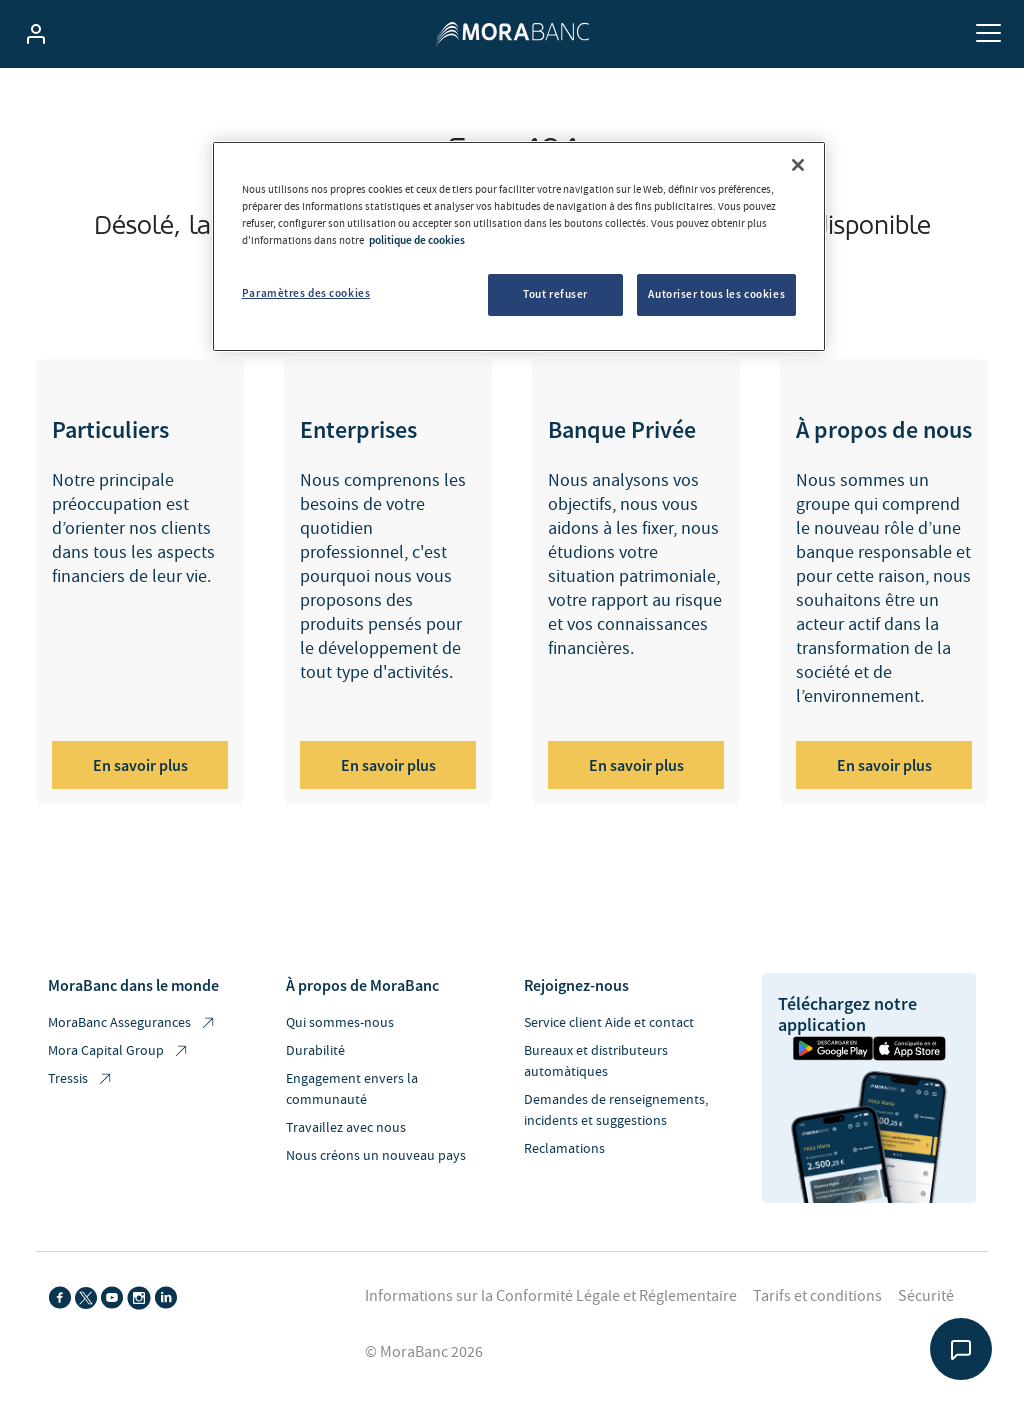 This screenshot has width=1024, height=1412. What do you see at coordinates (340, 1023) in the screenshot?
I see `Qui sommes-nous` at bounding box center [340, 1023].